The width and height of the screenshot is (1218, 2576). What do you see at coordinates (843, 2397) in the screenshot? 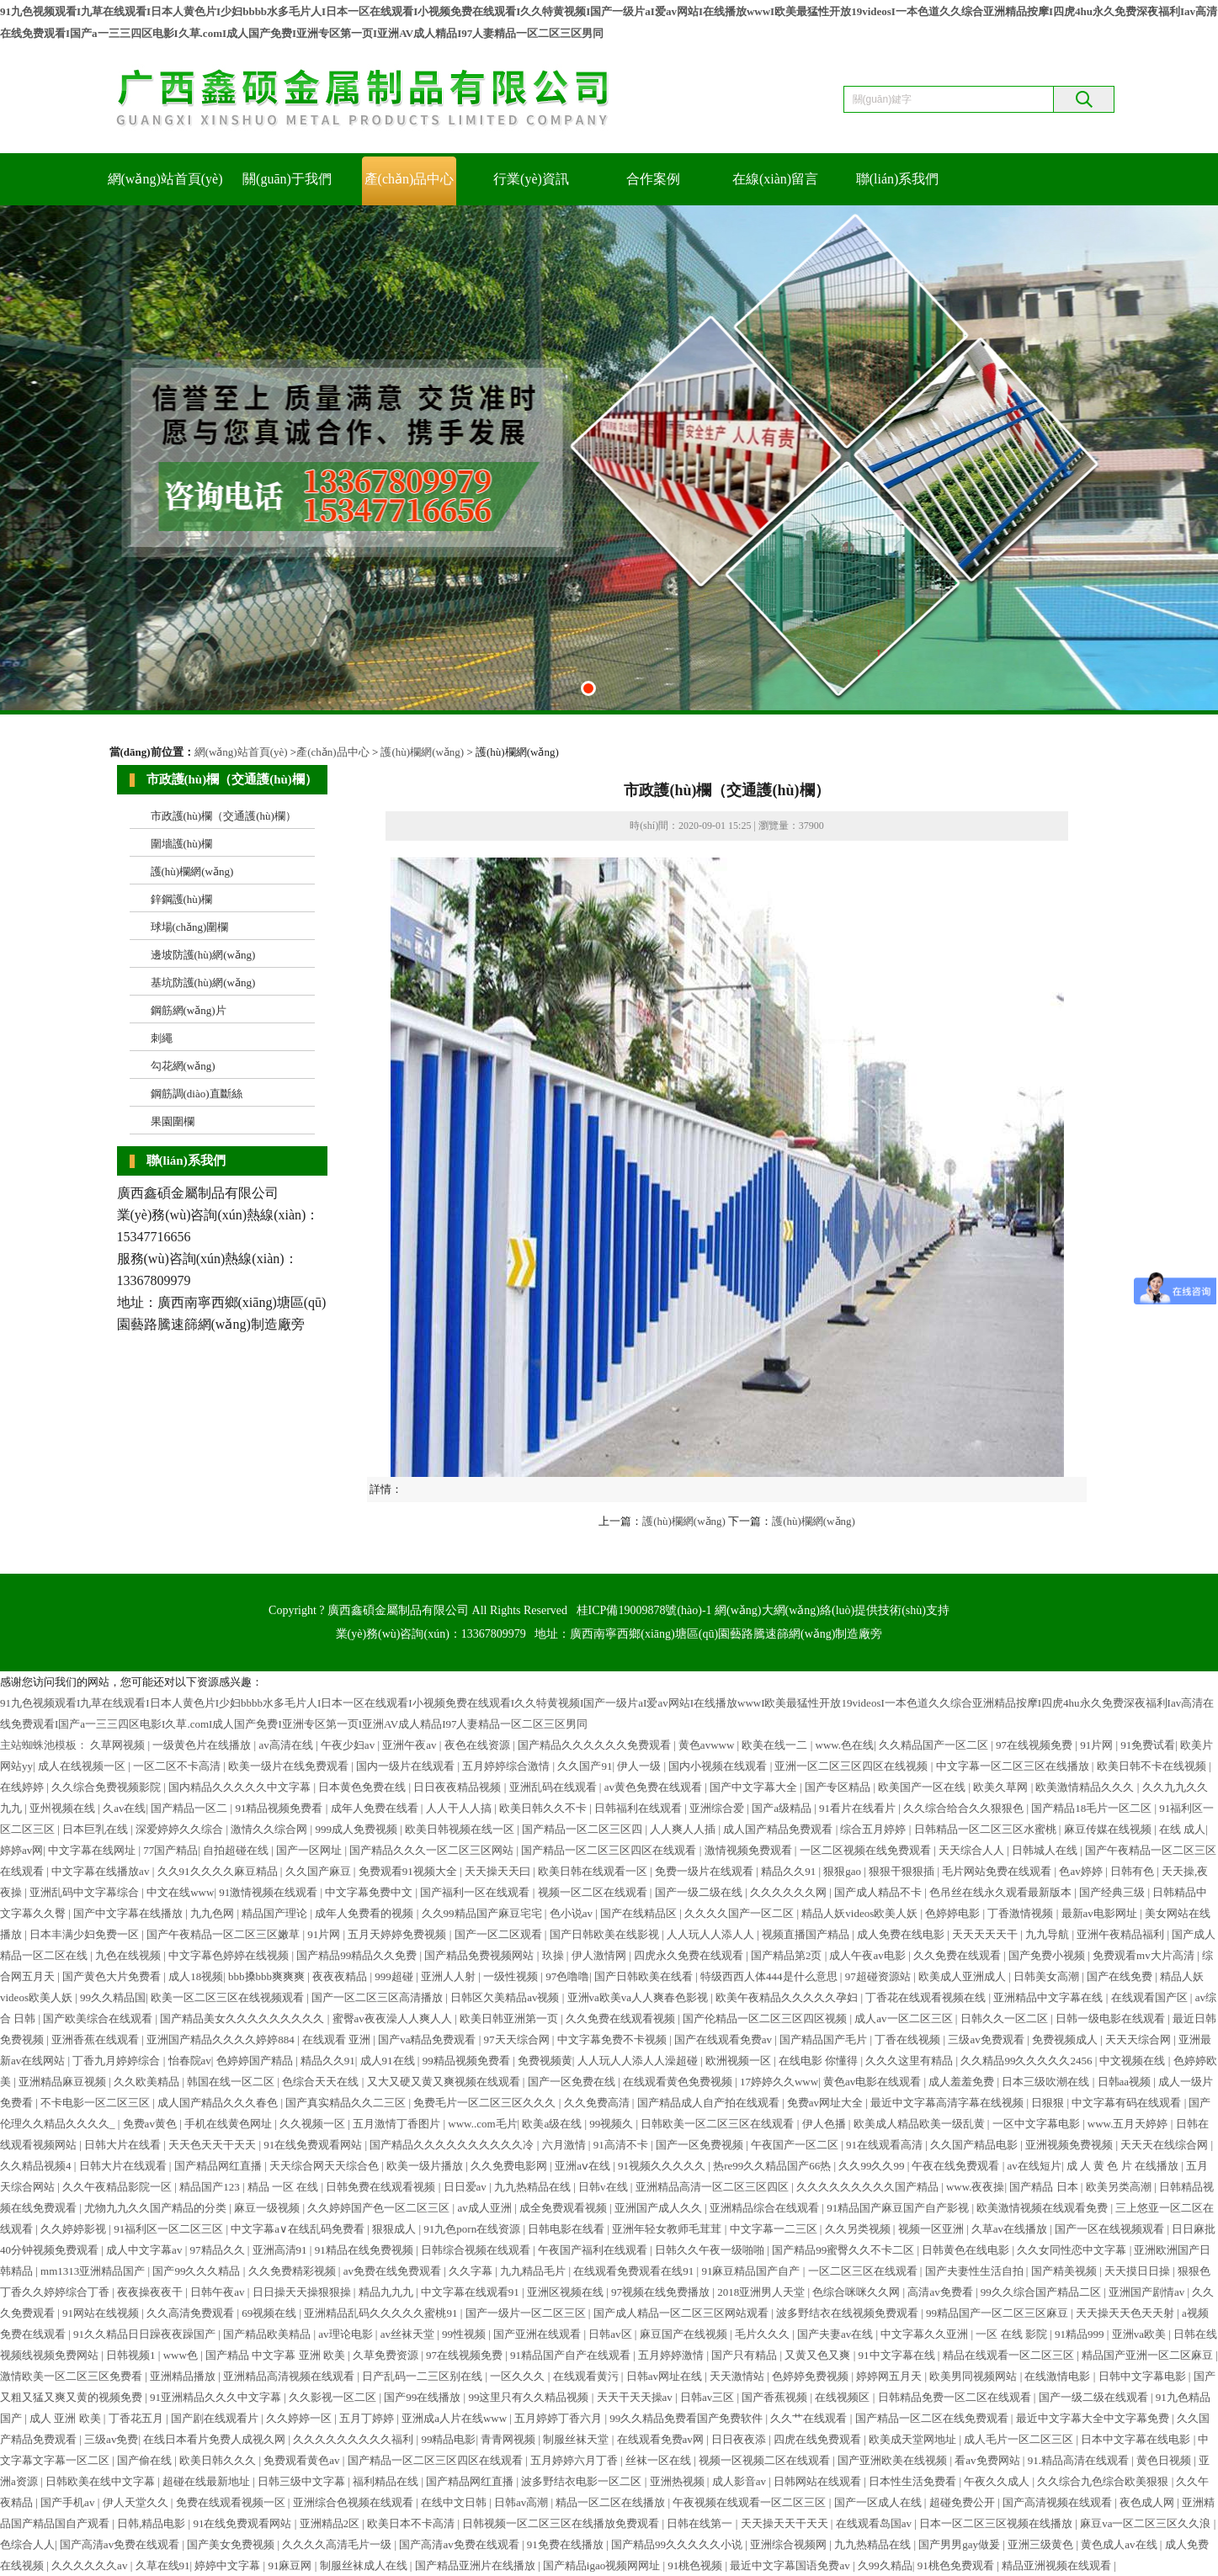
I see `在线视频区` at bounding box center [843, 2397].